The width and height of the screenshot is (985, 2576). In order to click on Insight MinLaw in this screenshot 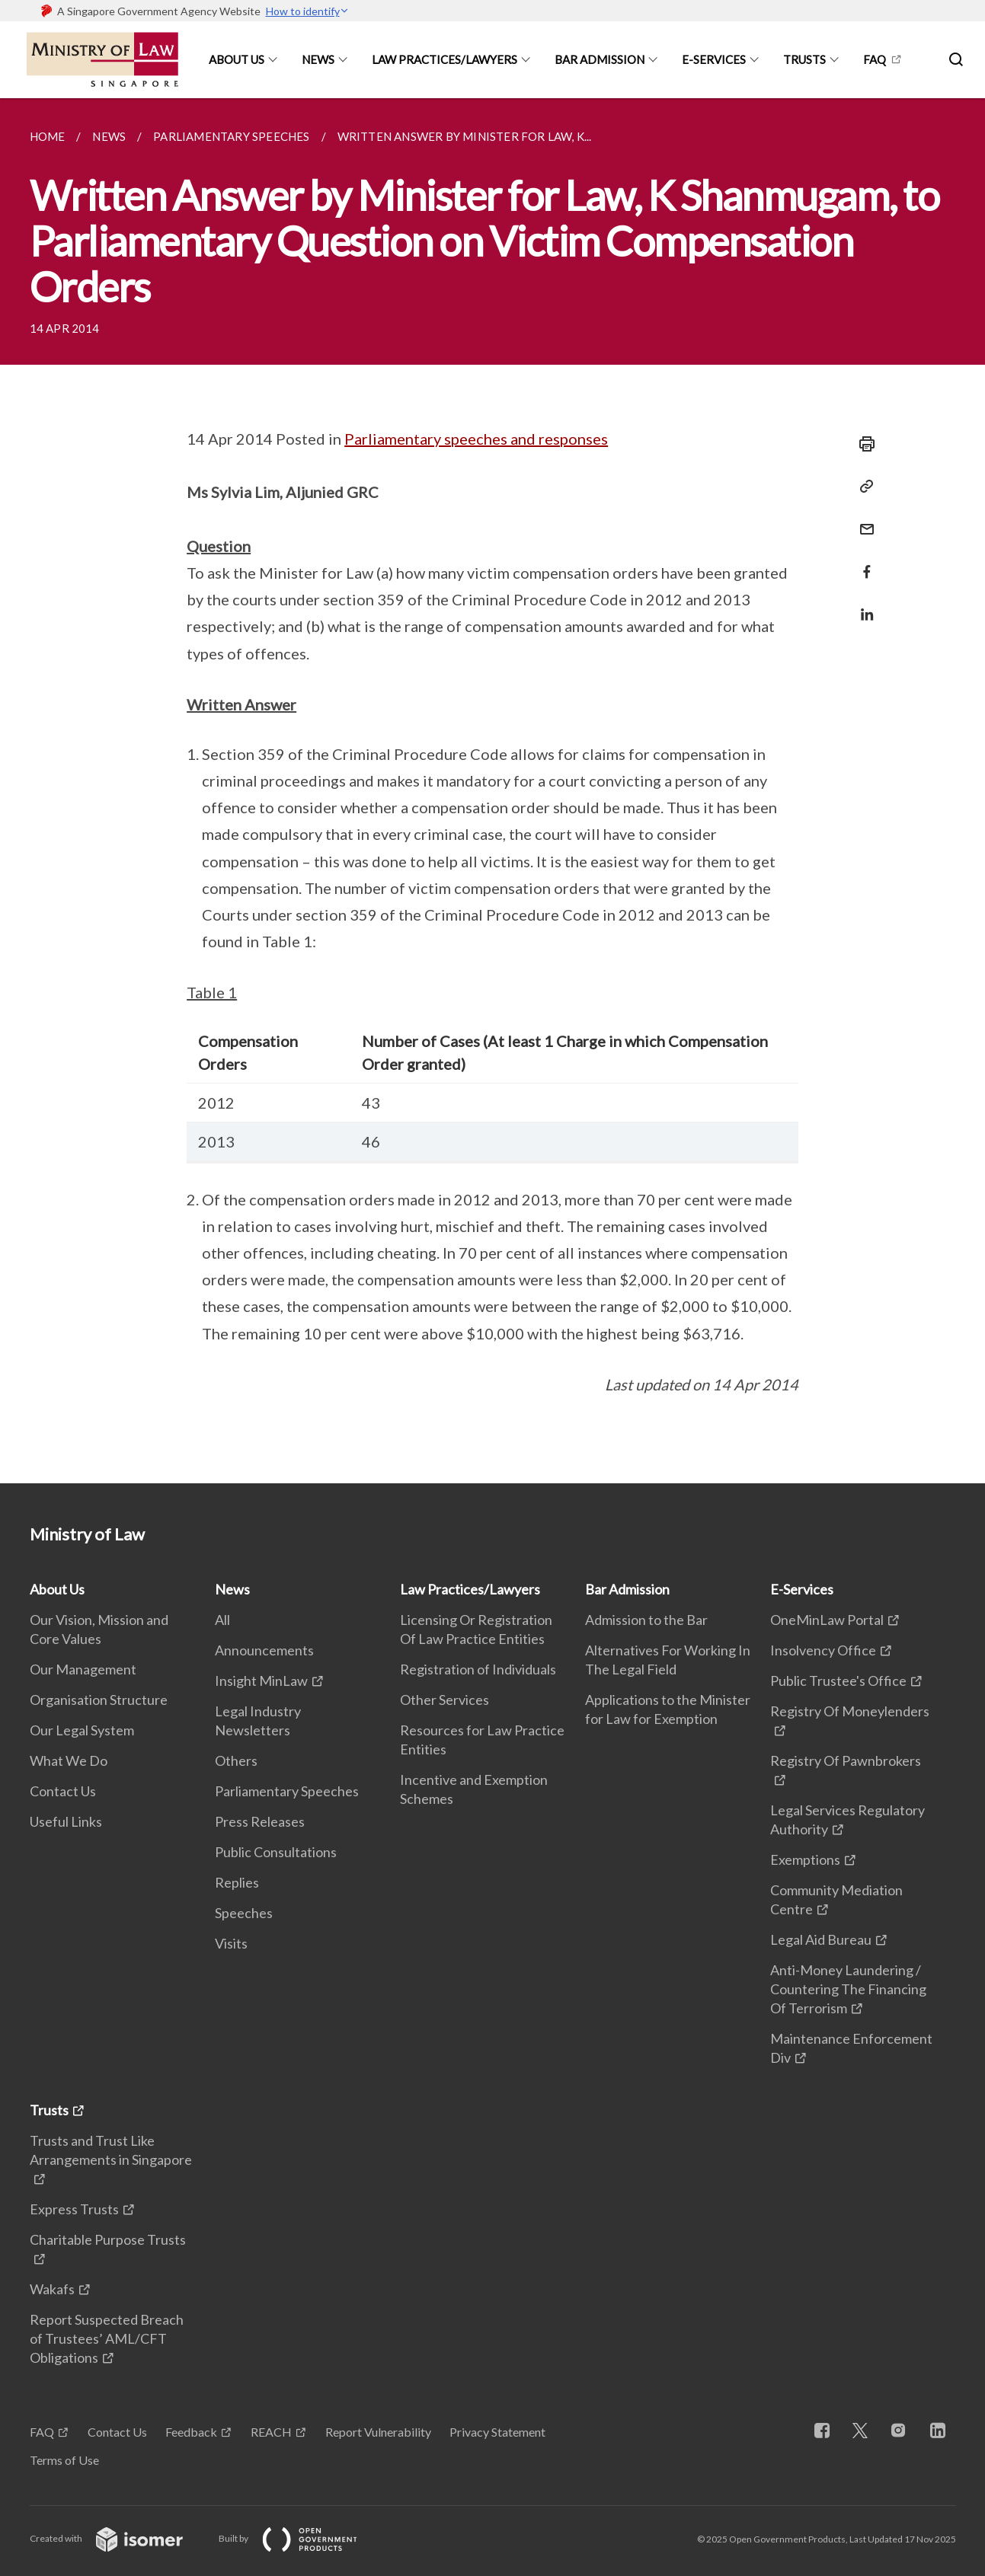, I will do `click(261, 1680)`.